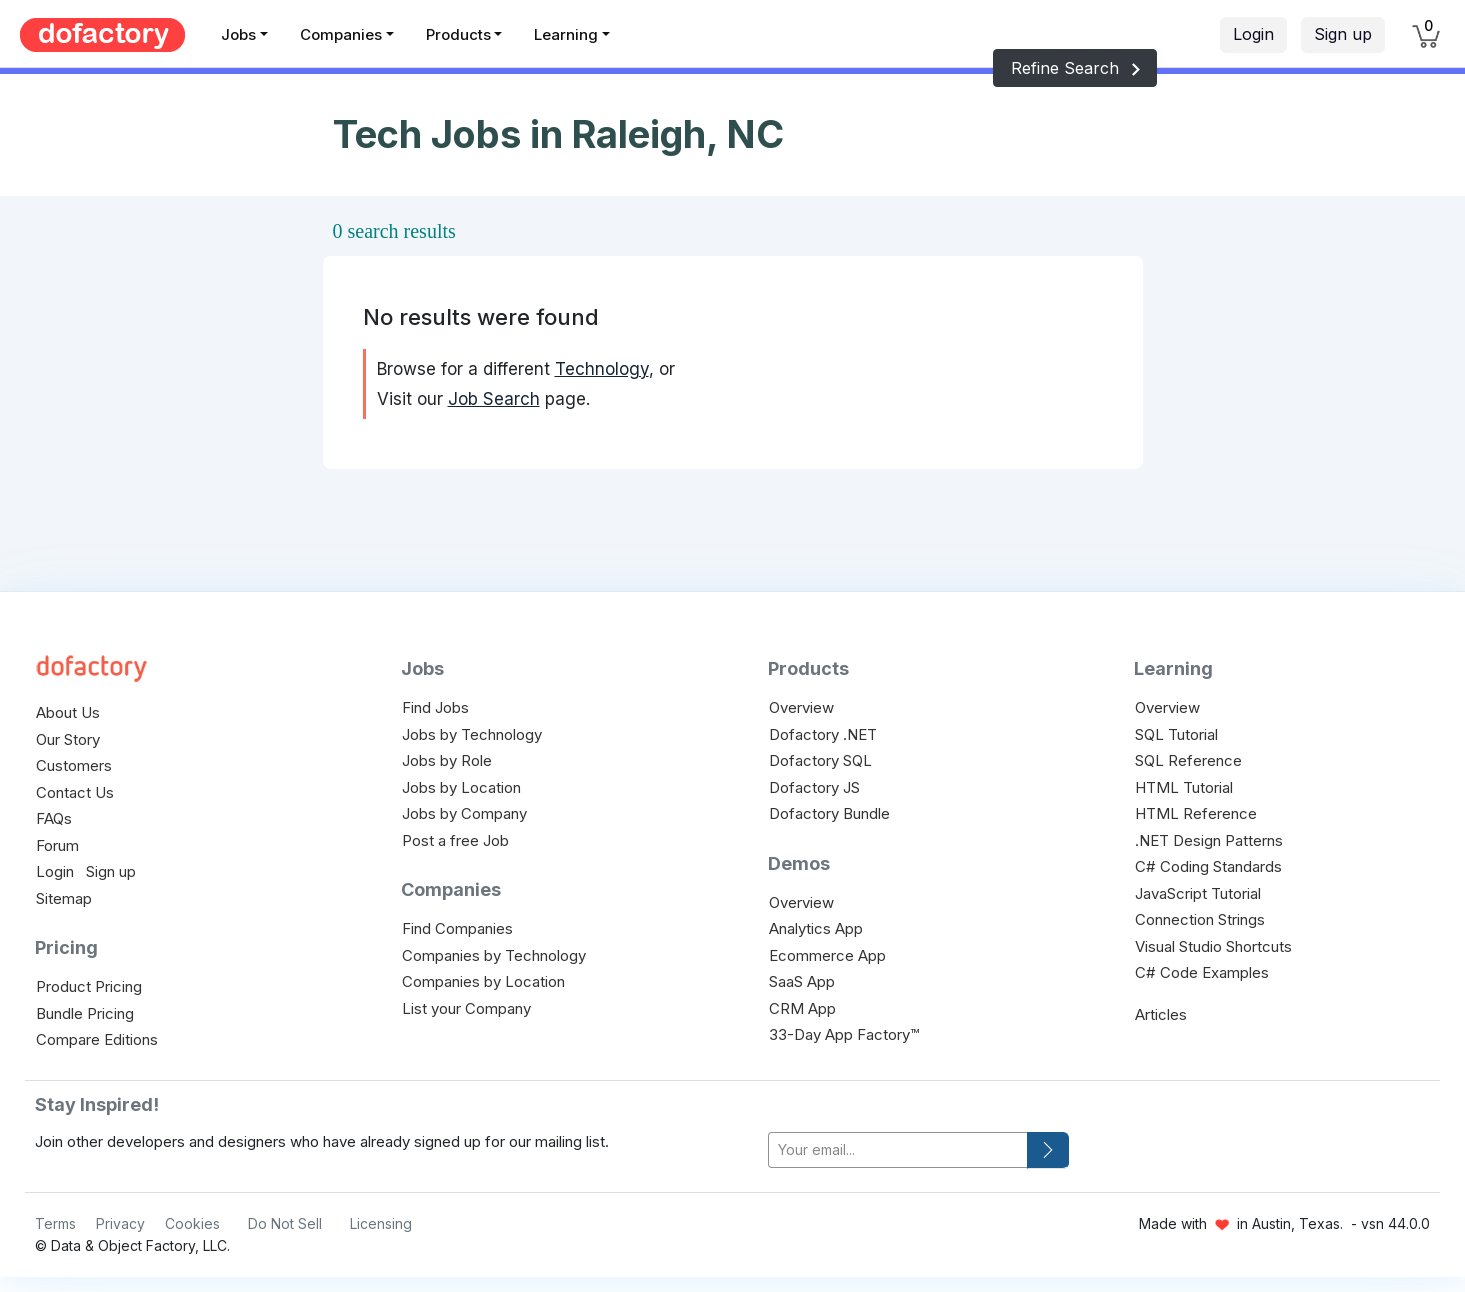  What do you see at coordinates (820, 760) in the screenshot?
I see `Dofactory SQL` at bounding box center [820, 760].